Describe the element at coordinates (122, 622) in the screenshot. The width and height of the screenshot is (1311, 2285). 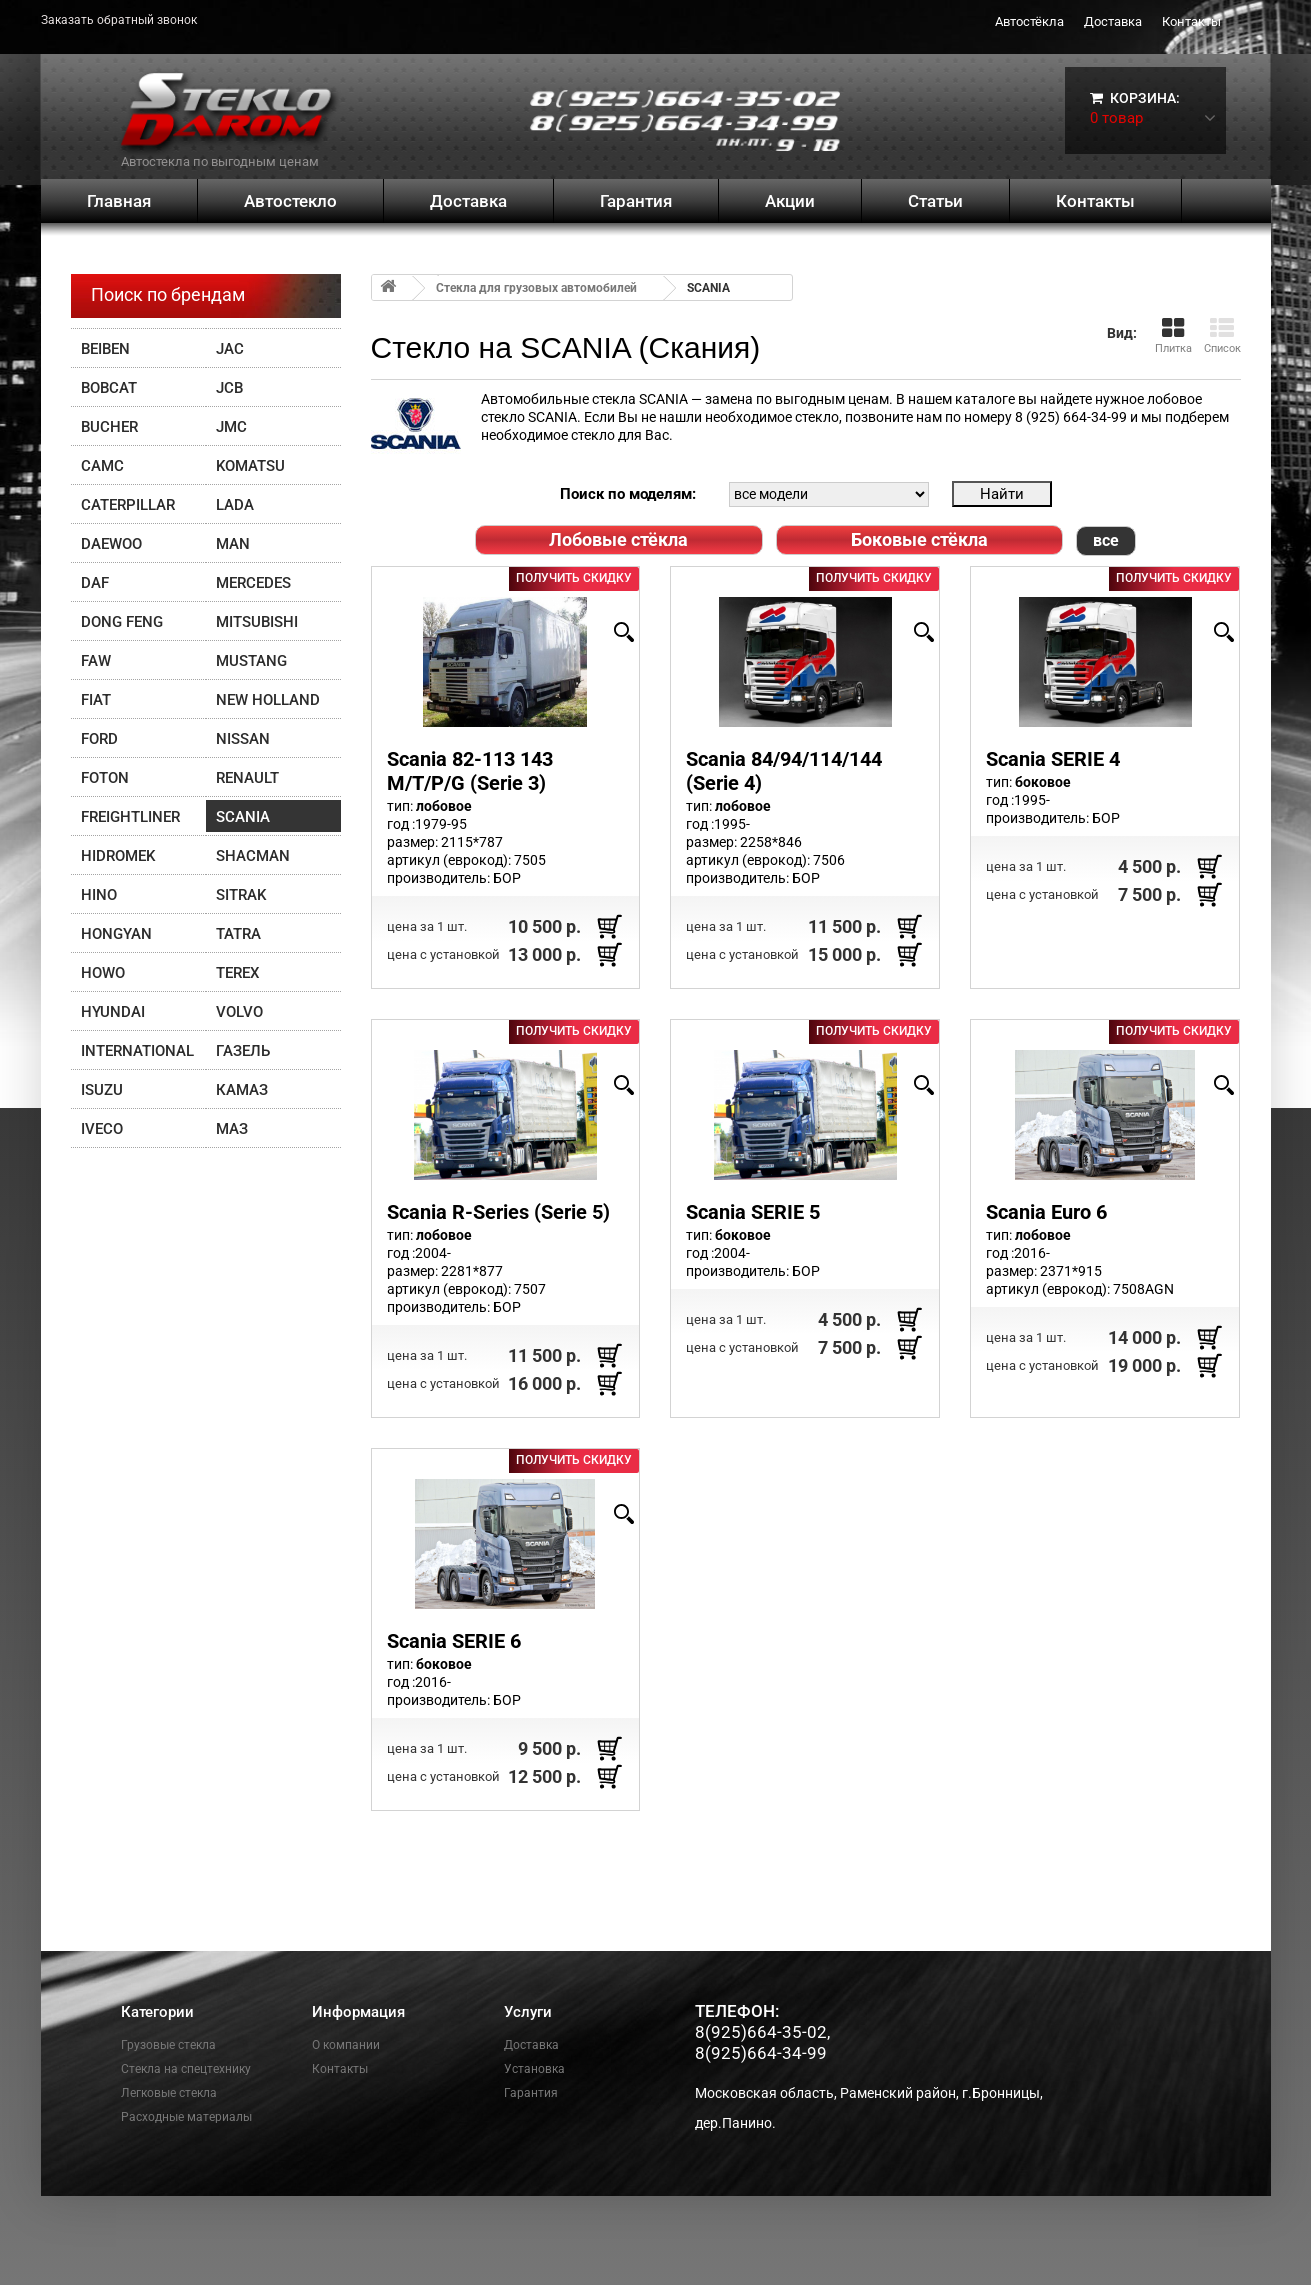
I see `DONG FENG` at that location.